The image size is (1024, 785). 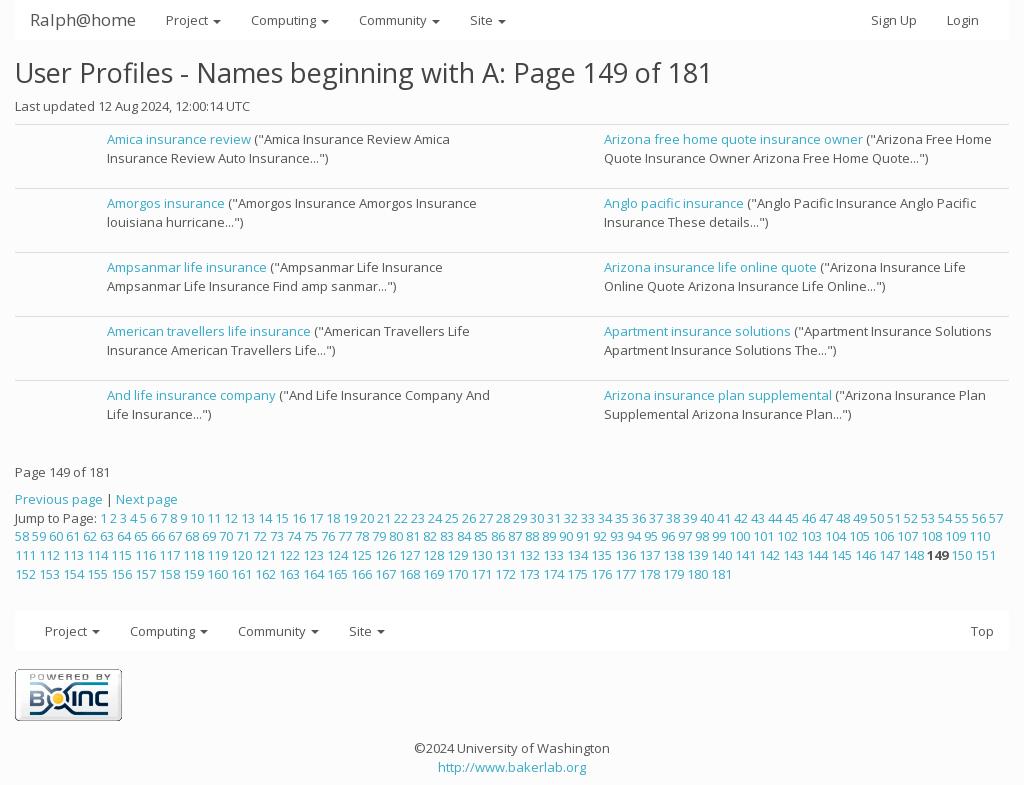 I want to click on Community, so click(x=399, y=20).